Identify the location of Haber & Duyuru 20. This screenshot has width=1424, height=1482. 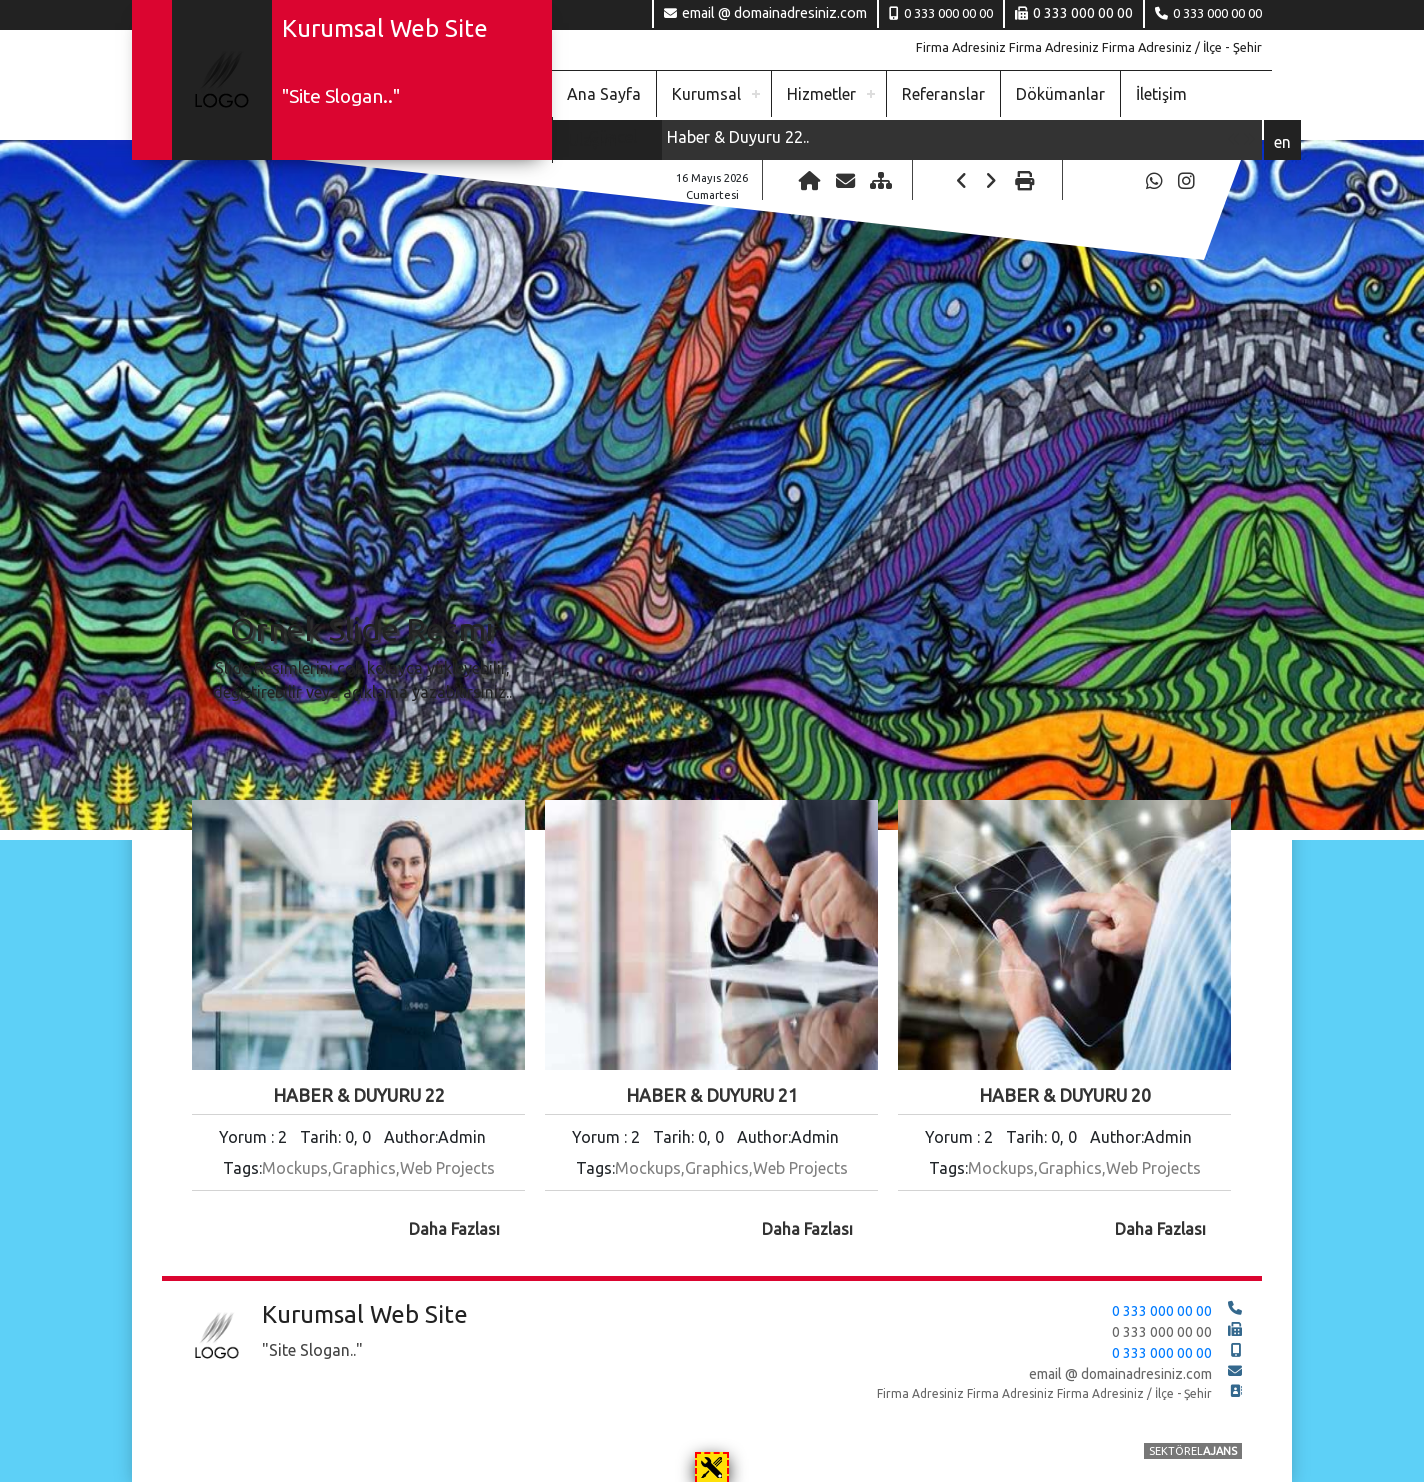
(1065, 1095).